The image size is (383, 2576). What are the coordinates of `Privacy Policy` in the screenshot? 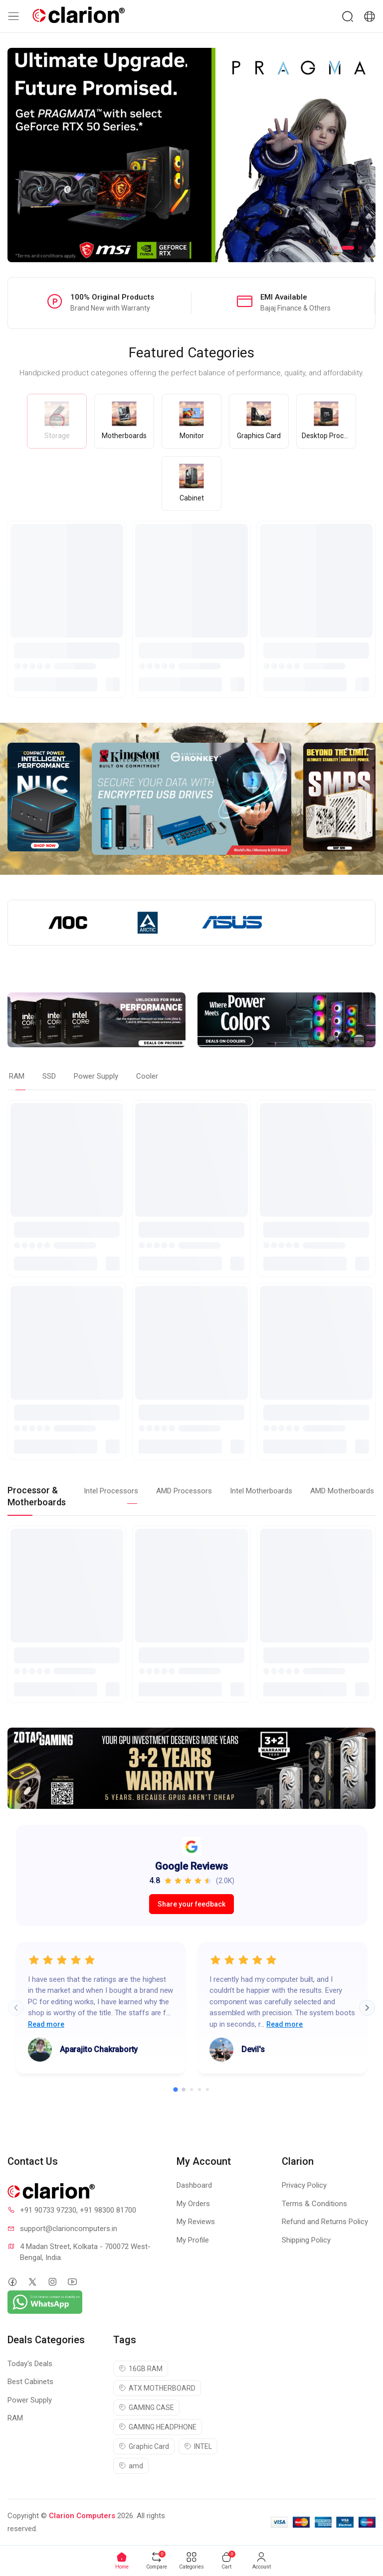 It's located at (304, 2185).